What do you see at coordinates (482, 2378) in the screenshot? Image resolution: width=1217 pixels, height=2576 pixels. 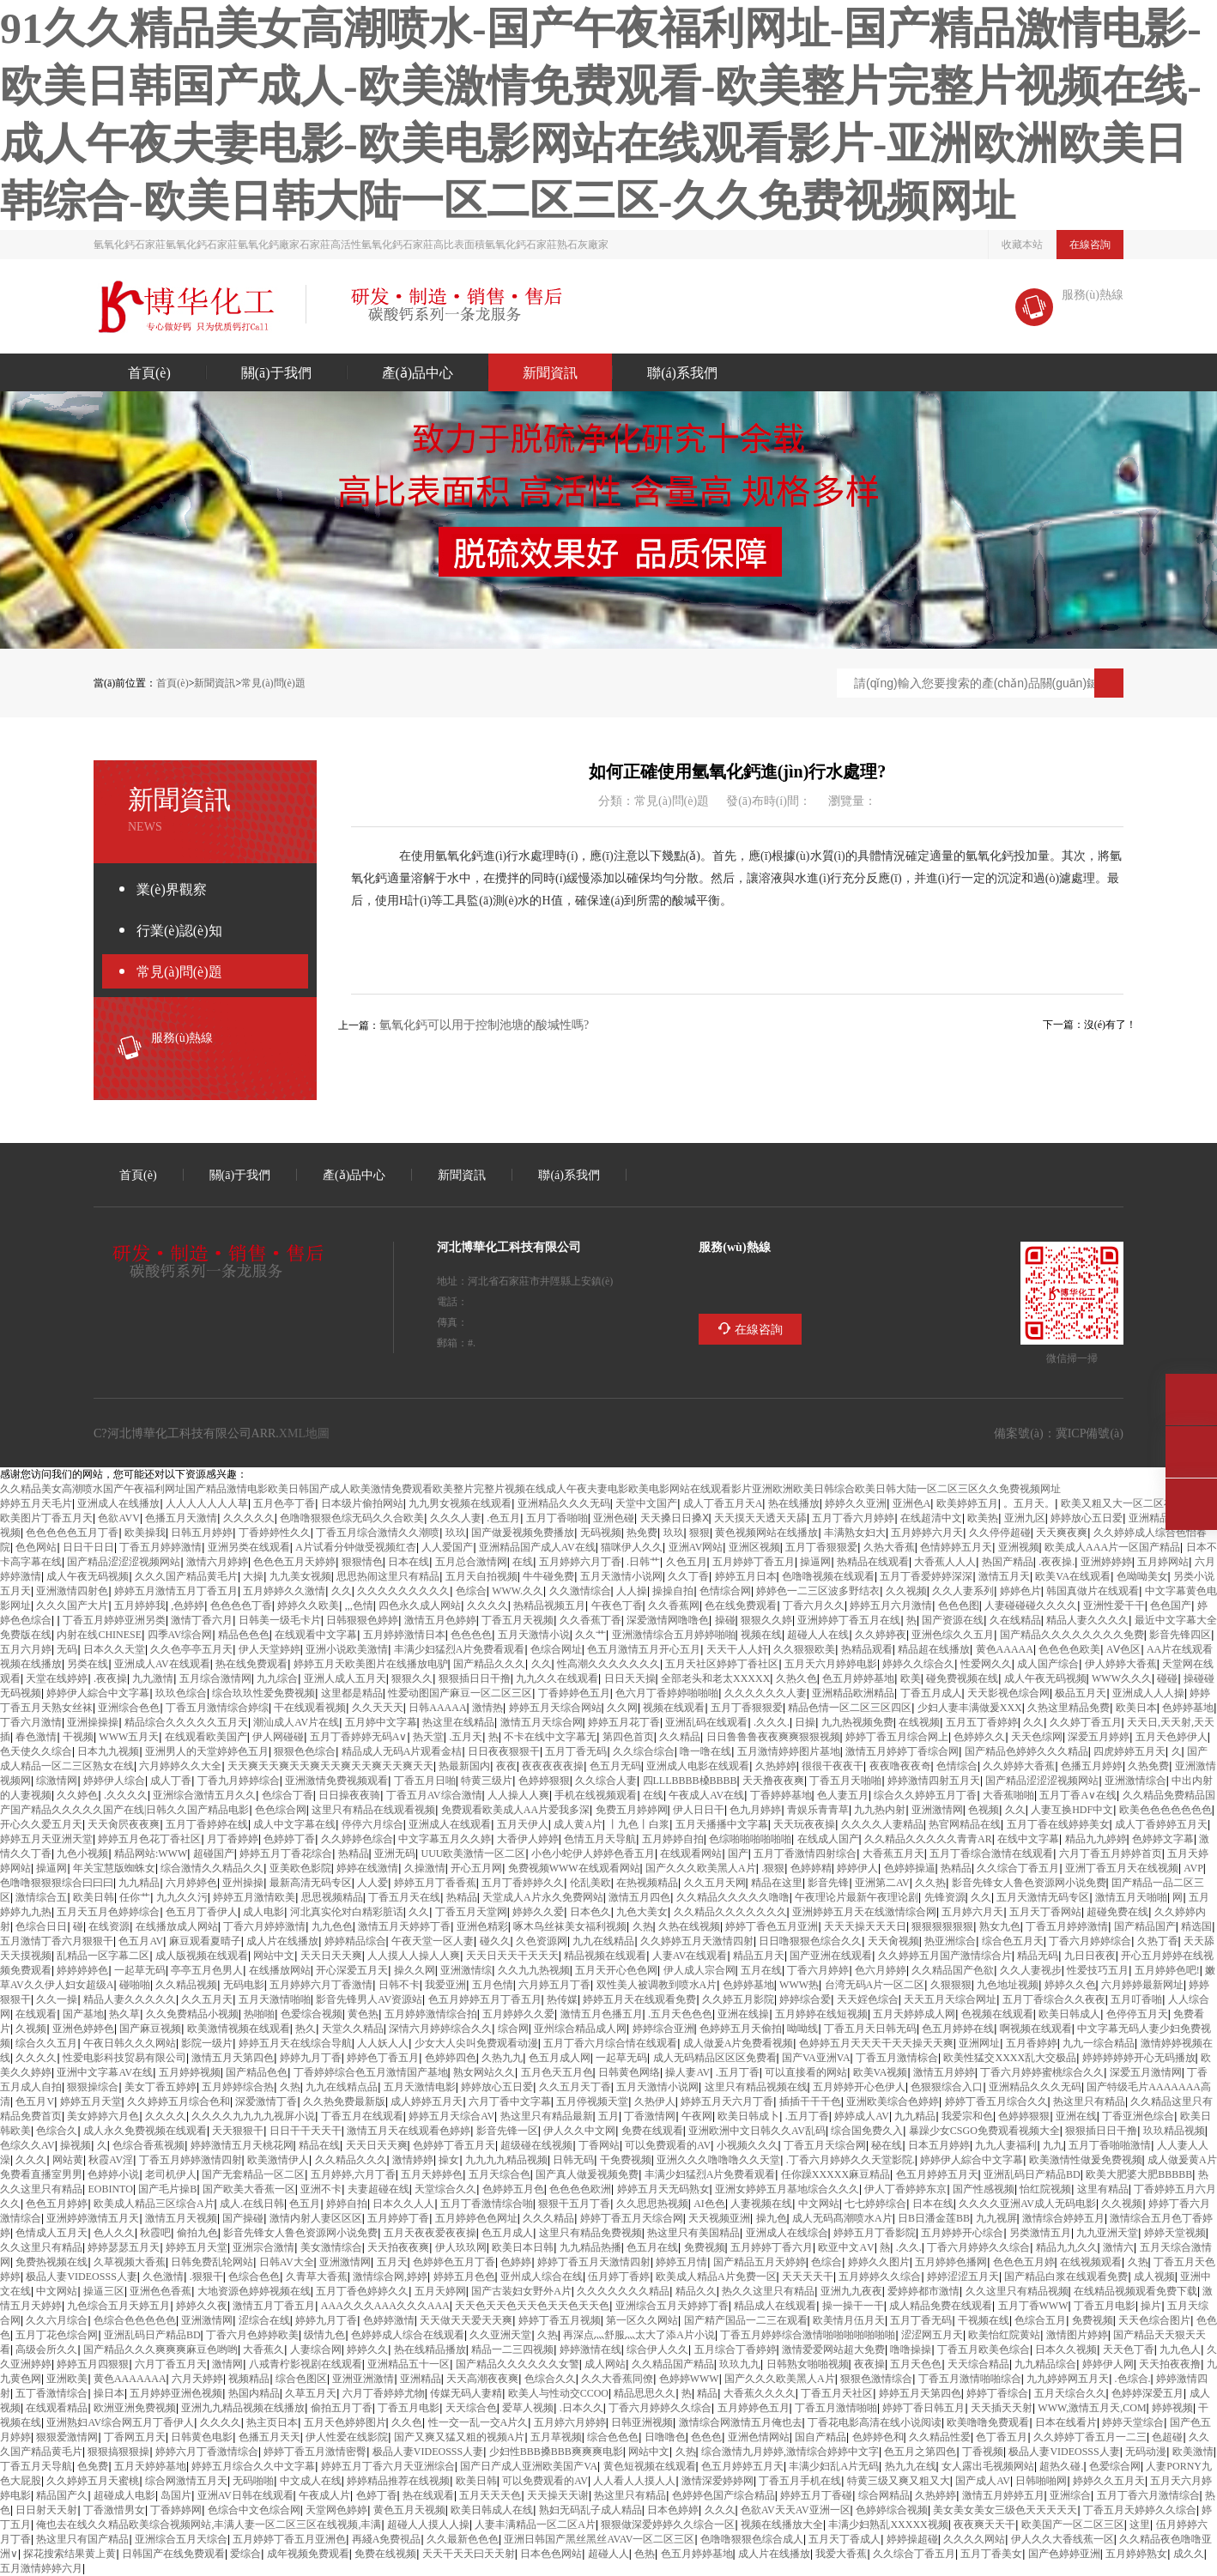 I see `天天高潮夜夜爽` at bounding box center [482, 2378].